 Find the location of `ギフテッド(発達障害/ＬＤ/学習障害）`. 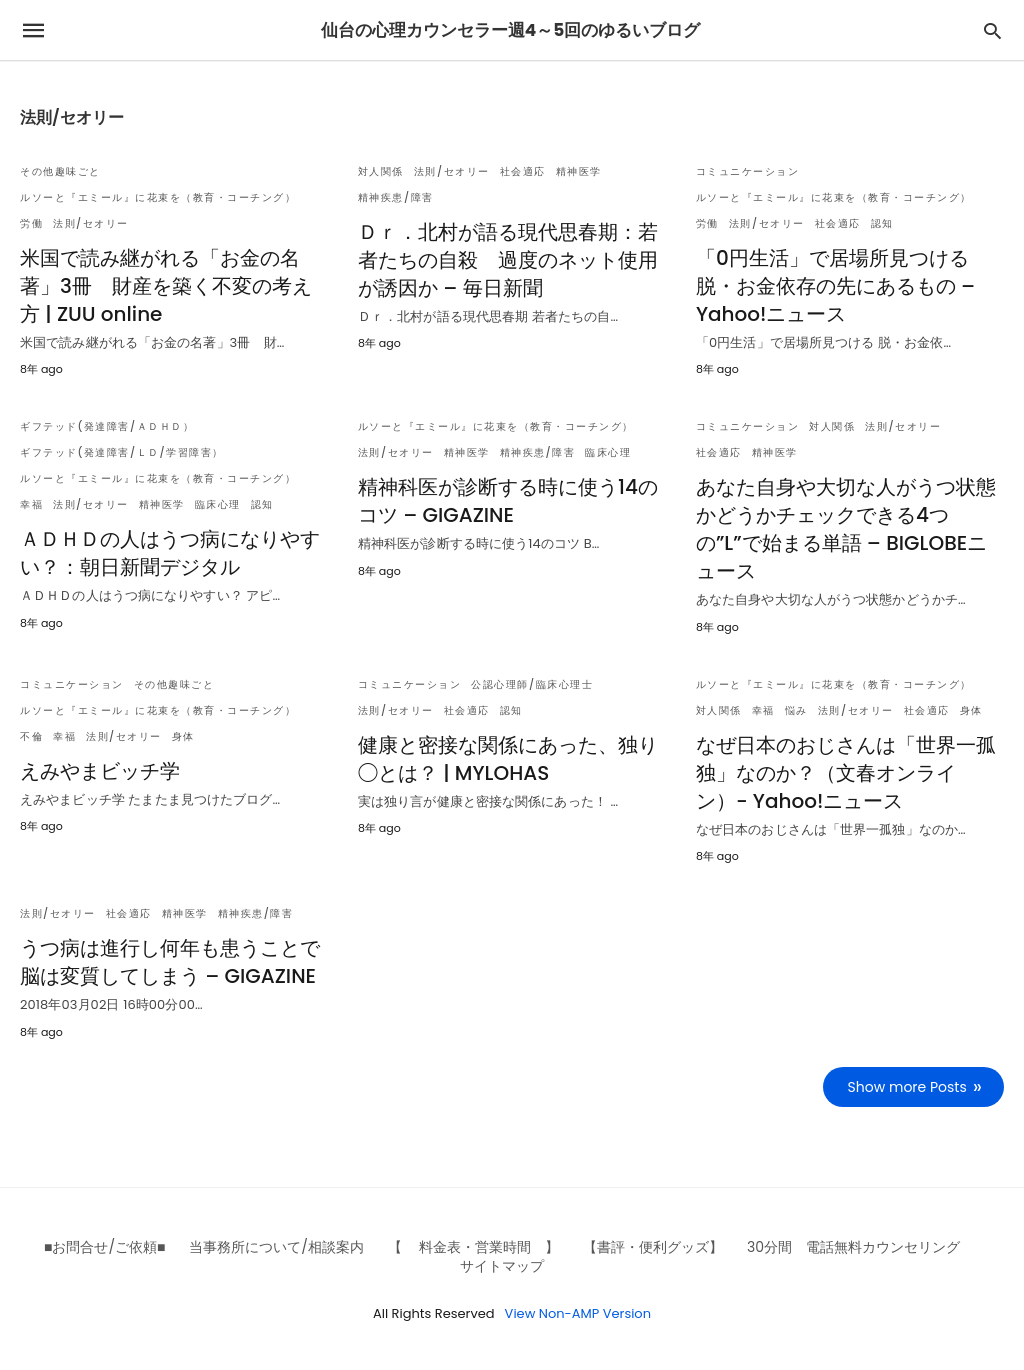

ギフテッド(発達障害/ＬＤ/学習障害） is located at coordinates (122, 452).